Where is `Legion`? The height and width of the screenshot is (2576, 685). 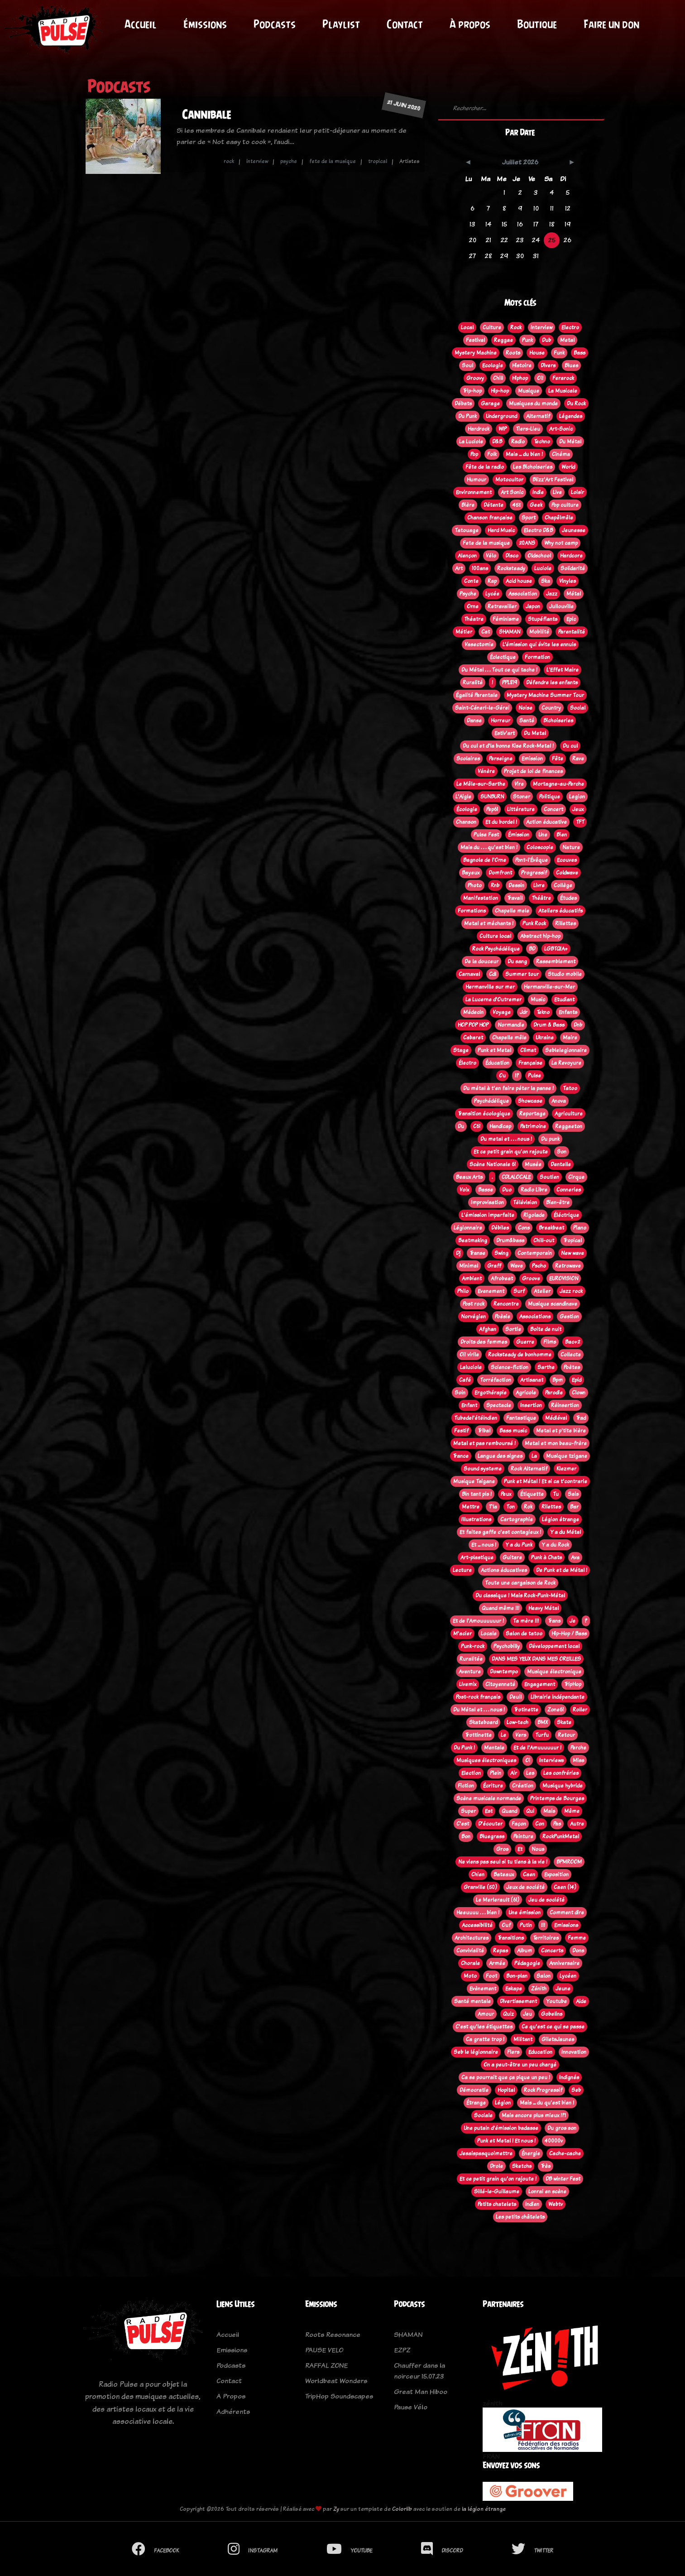 Legion is located at coordinates (577, 796).